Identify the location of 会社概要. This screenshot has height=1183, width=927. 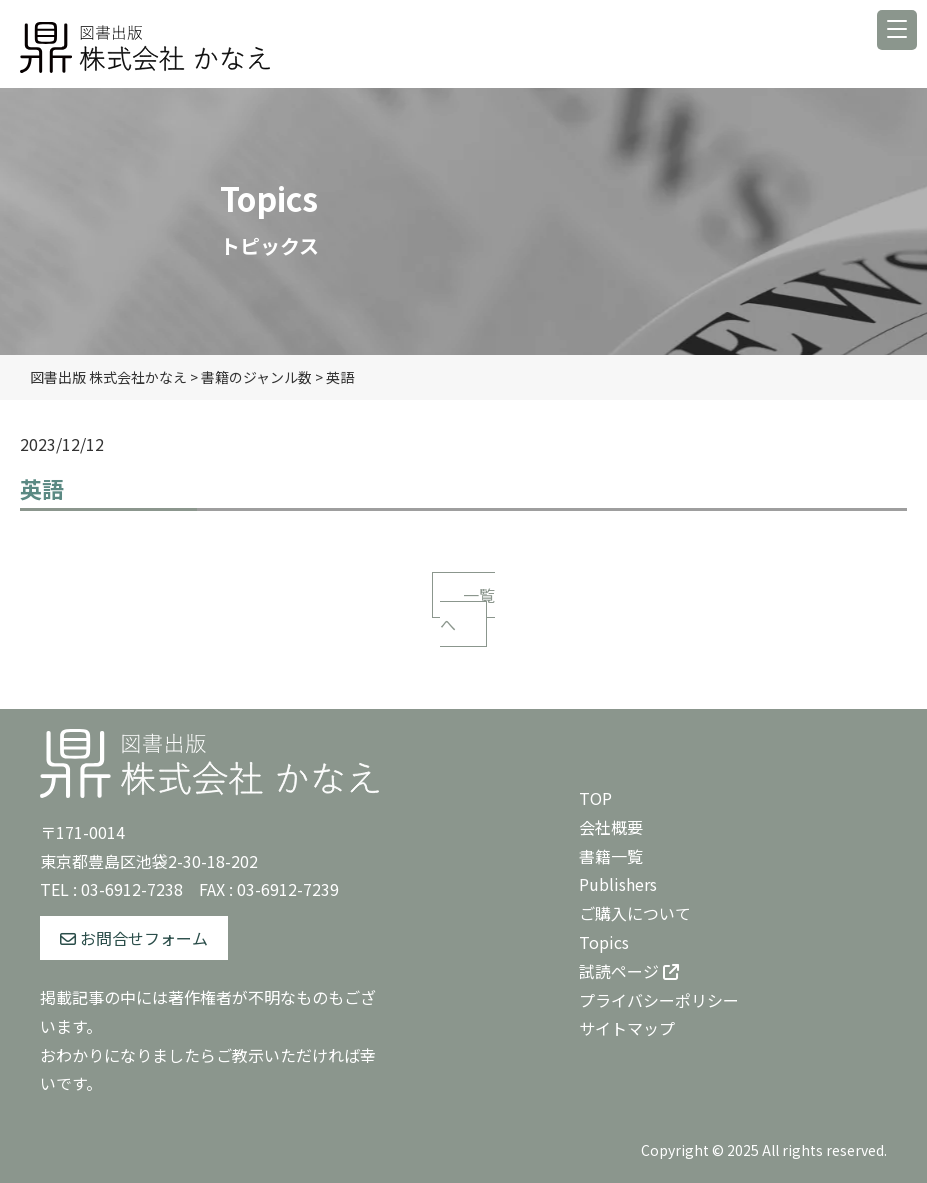
(611, 827).